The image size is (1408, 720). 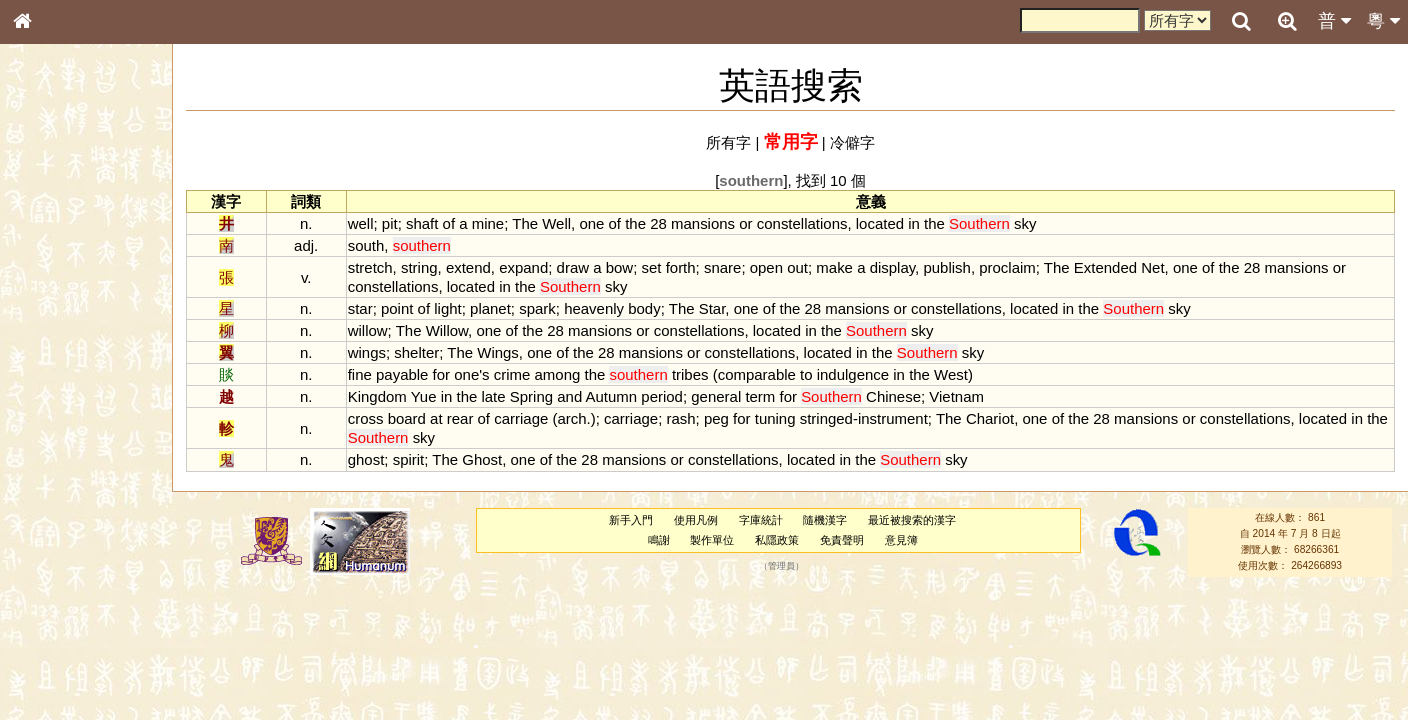 I want to click on 新手入門, so click(x=631, y=520).